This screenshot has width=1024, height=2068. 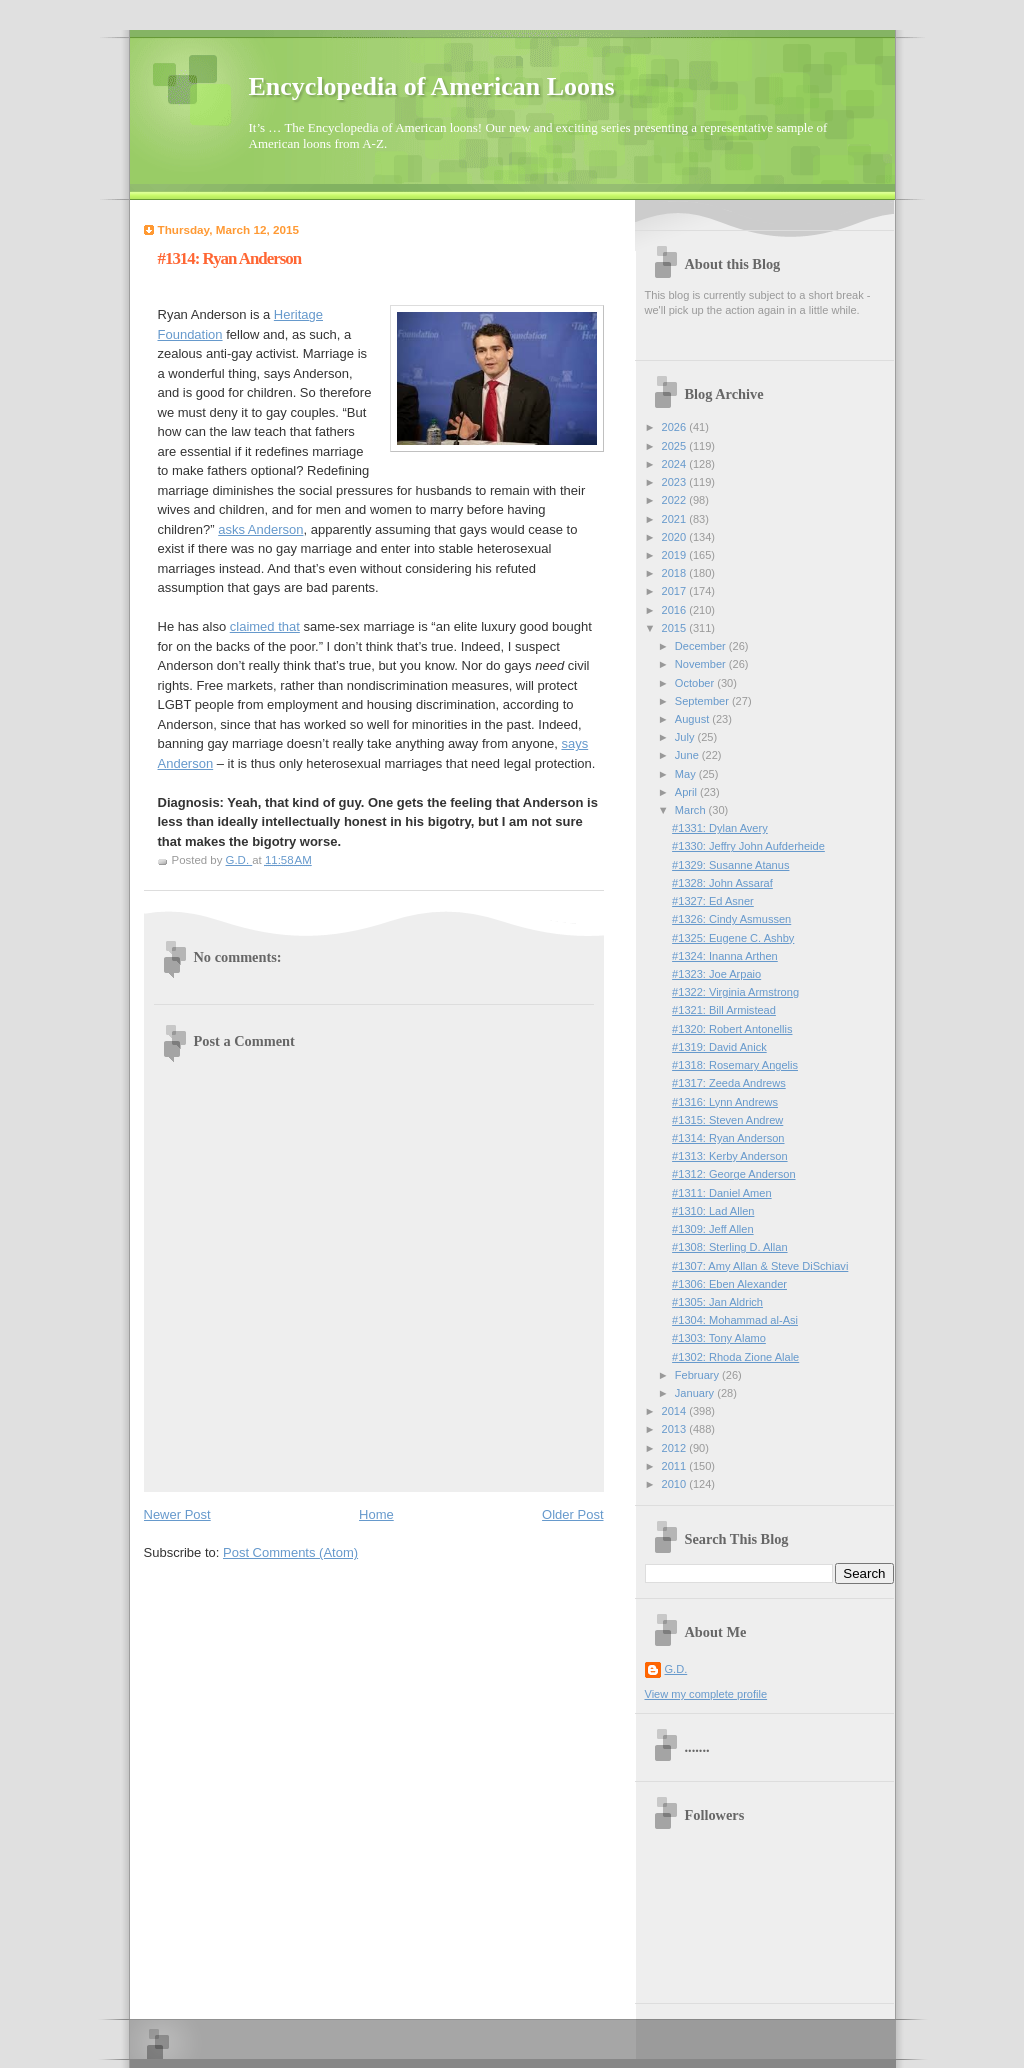 I want to click on #1331: Dylan Avery, so click(x=720, y=828).